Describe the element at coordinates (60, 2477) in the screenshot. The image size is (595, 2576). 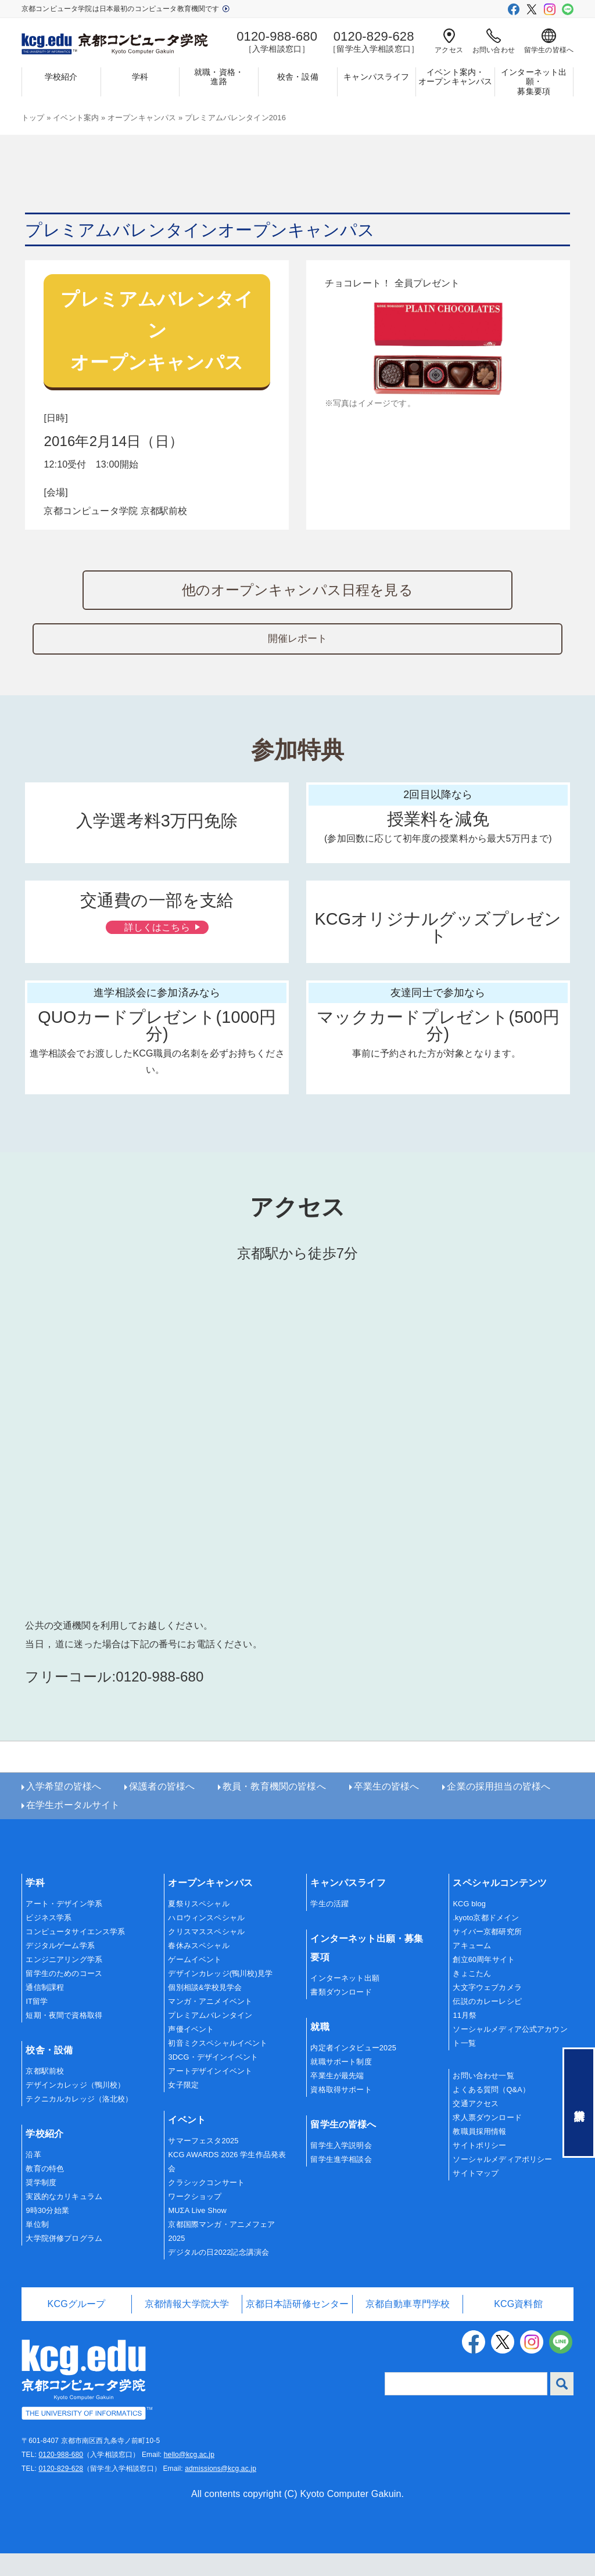
I see `0120-988-680` at that location.